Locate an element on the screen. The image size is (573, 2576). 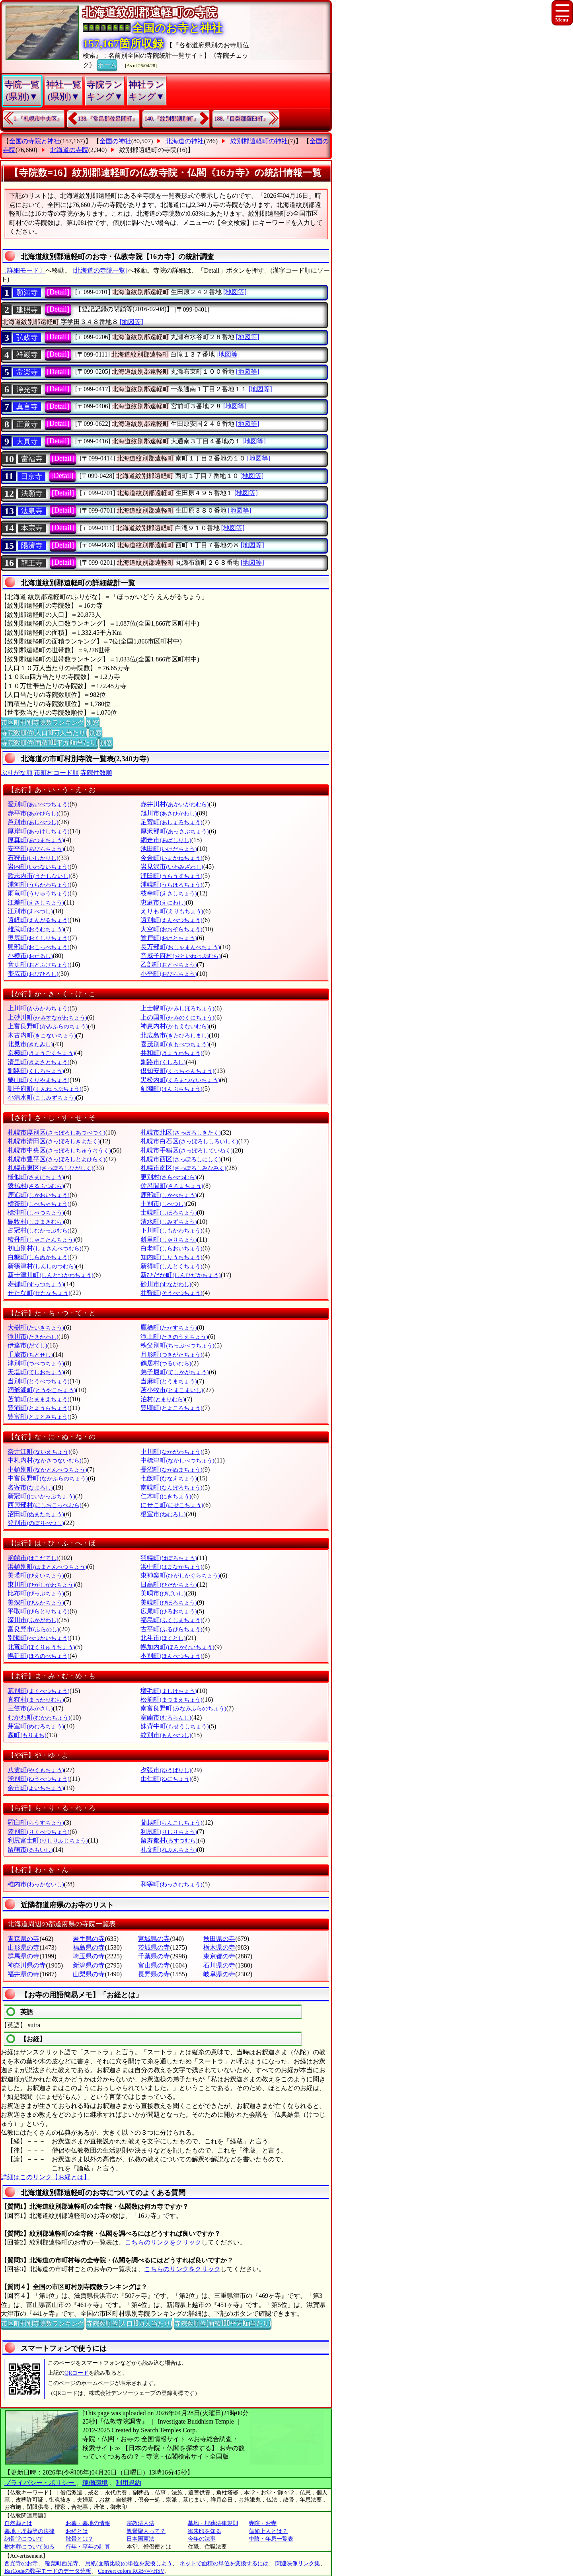
親鸞聖人って？ is located at coordinates (146, 2531).